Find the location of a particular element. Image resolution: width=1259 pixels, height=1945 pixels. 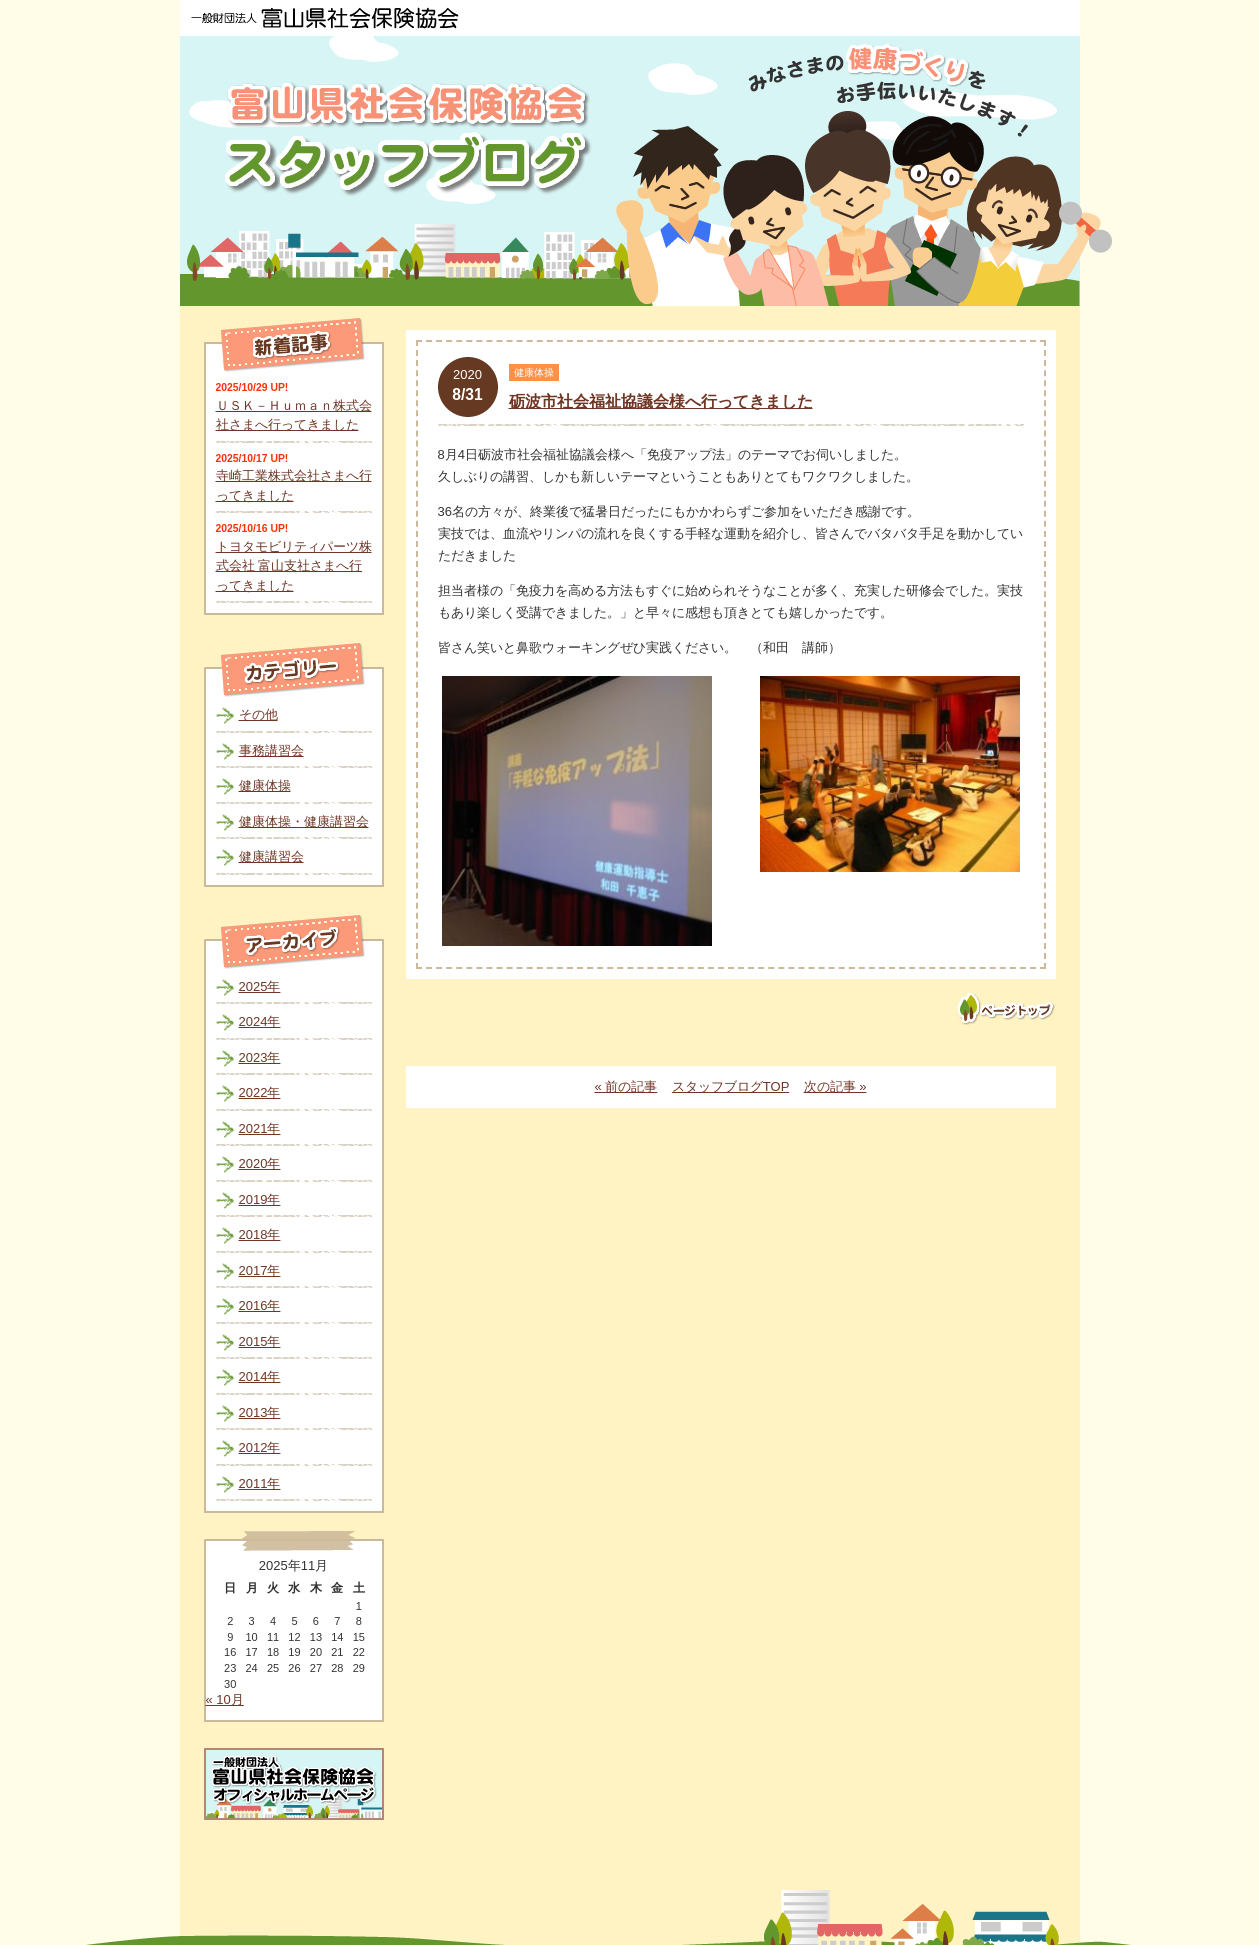

2020年 is located at coordinates (260, 1163).